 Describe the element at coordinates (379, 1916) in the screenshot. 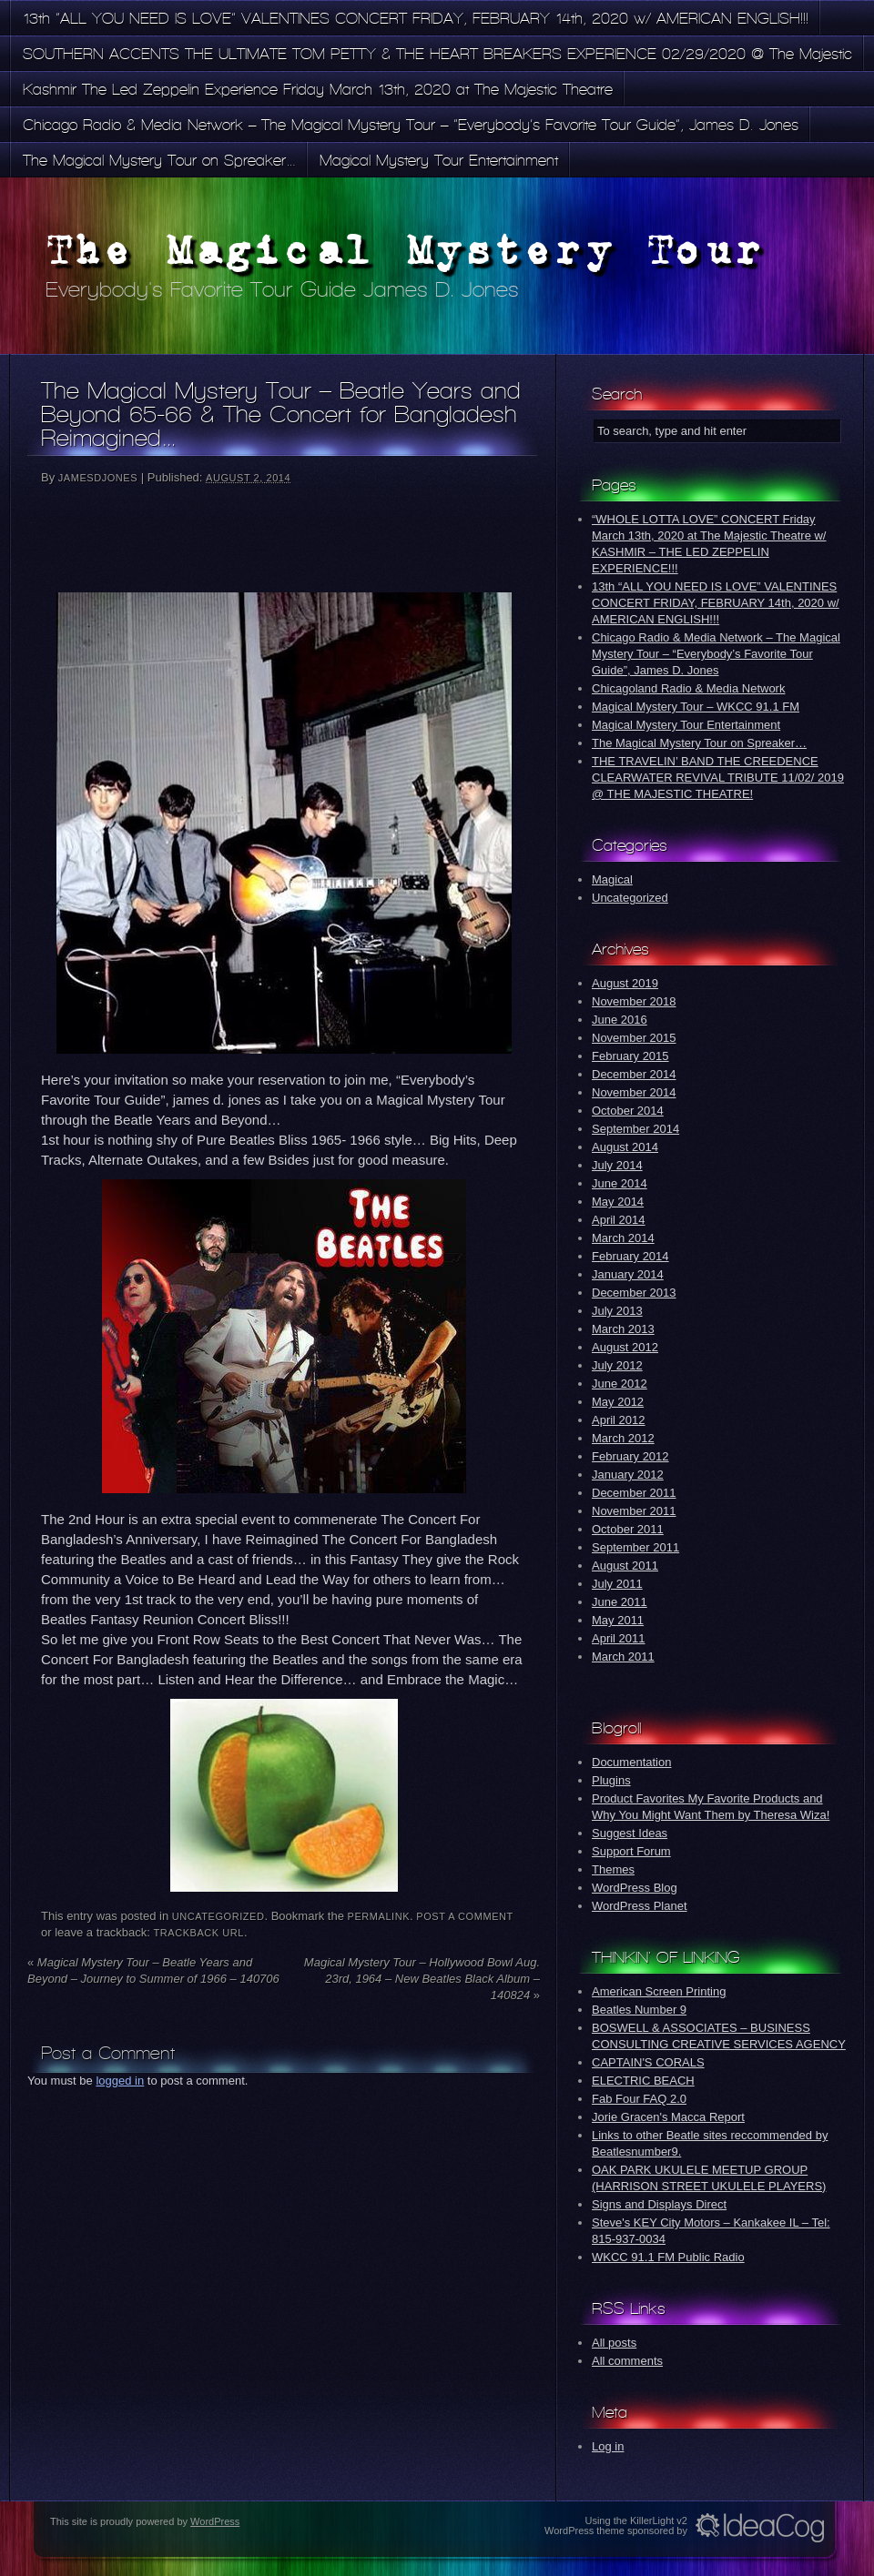

I see `permalink` at that location.